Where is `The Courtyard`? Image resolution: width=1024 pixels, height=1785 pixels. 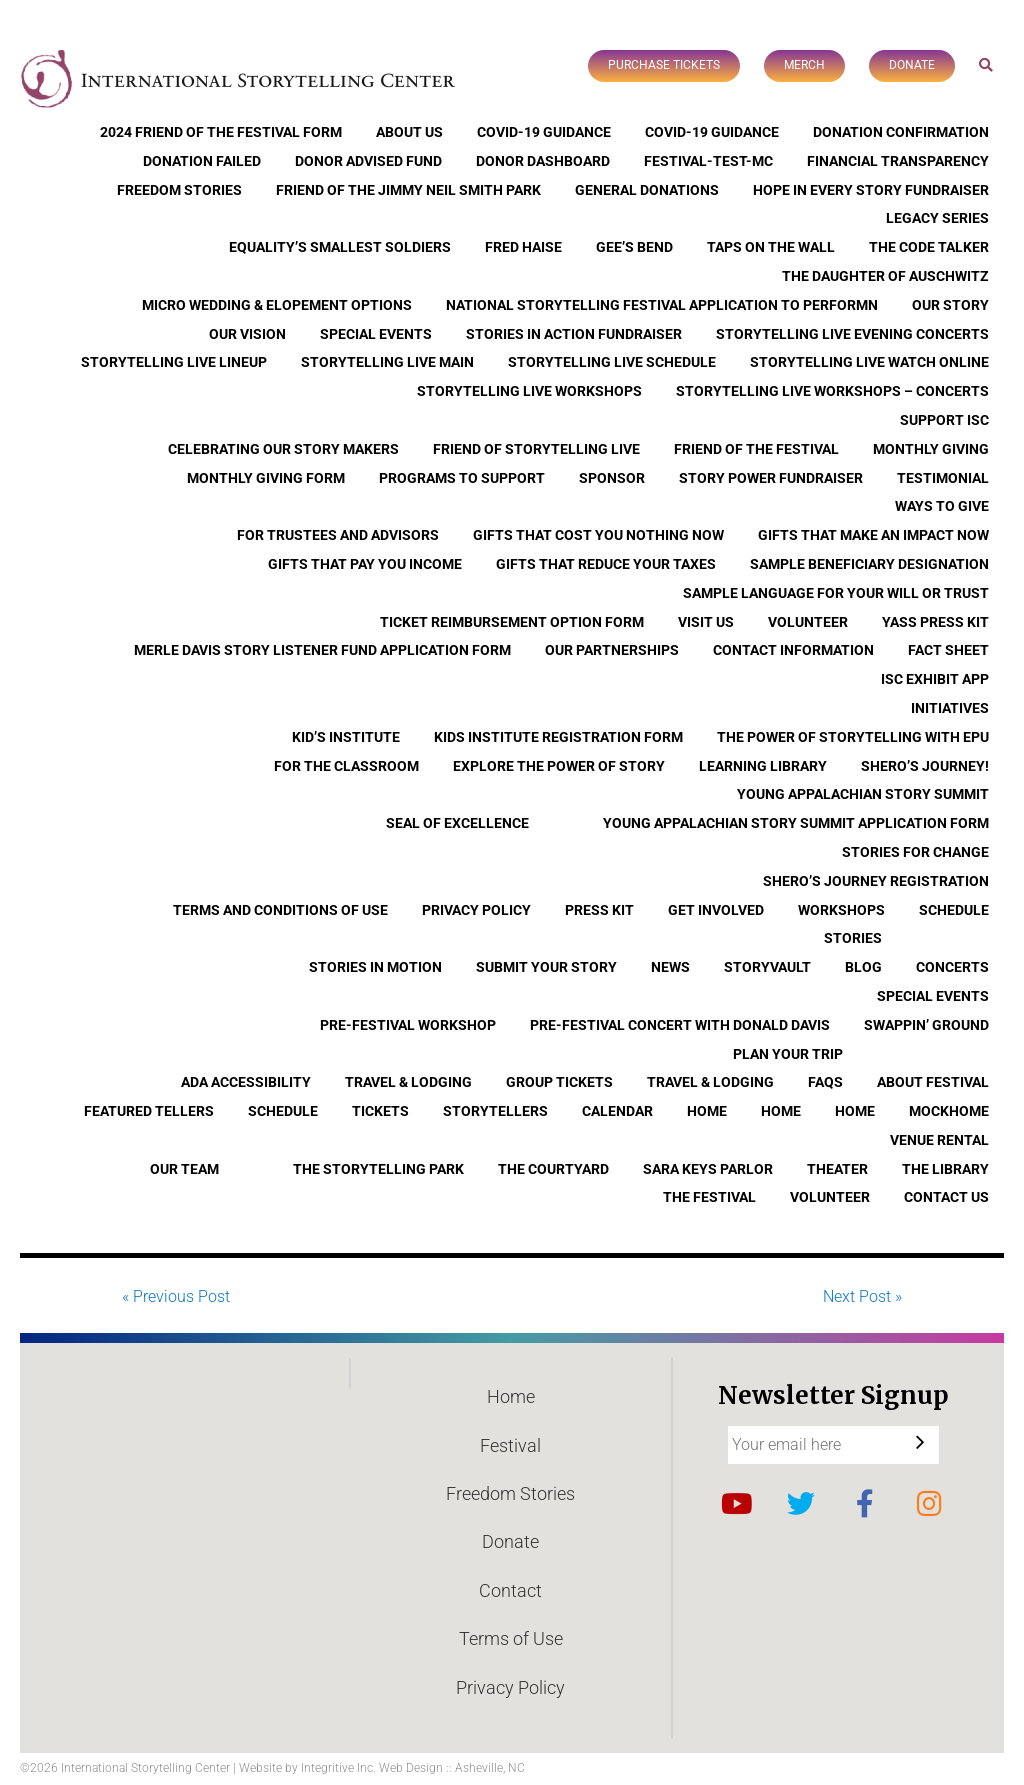
The Courtyard is located at coordinates (553, 1169).